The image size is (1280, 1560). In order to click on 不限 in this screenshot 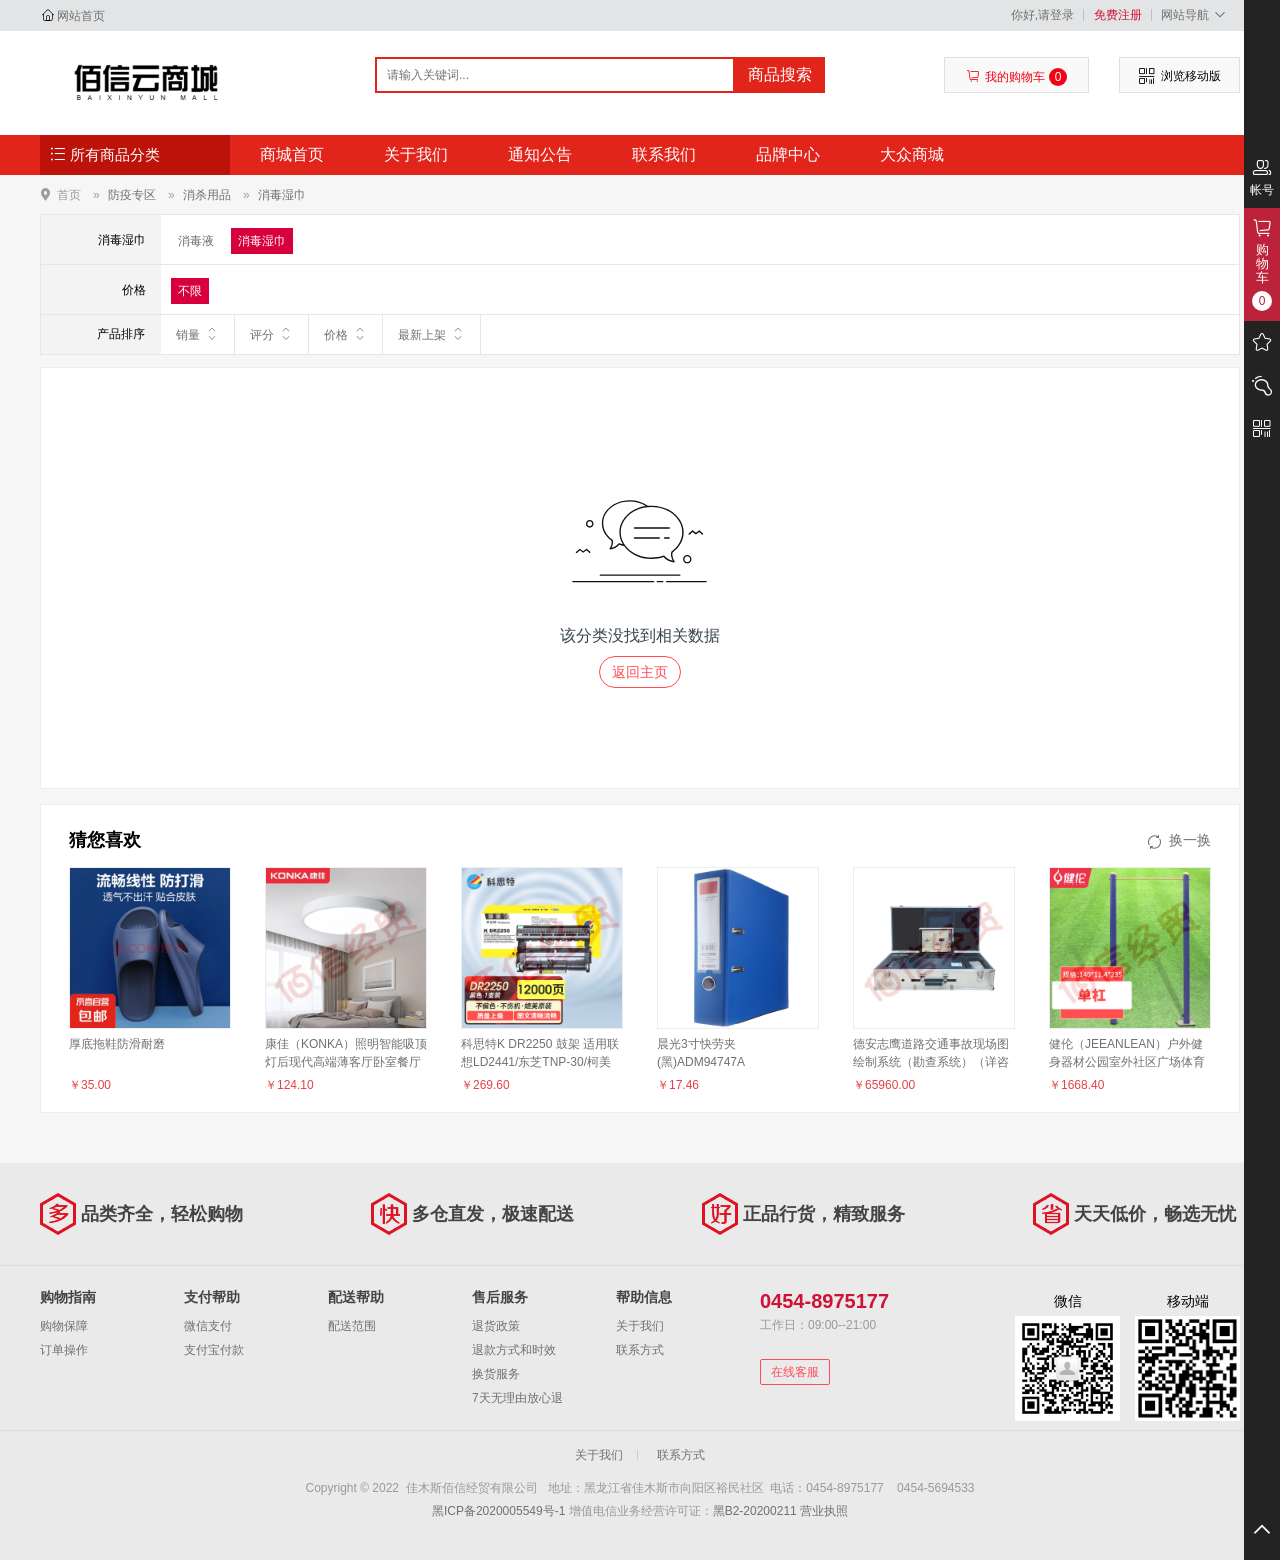, I will do `click(190, 291)`.